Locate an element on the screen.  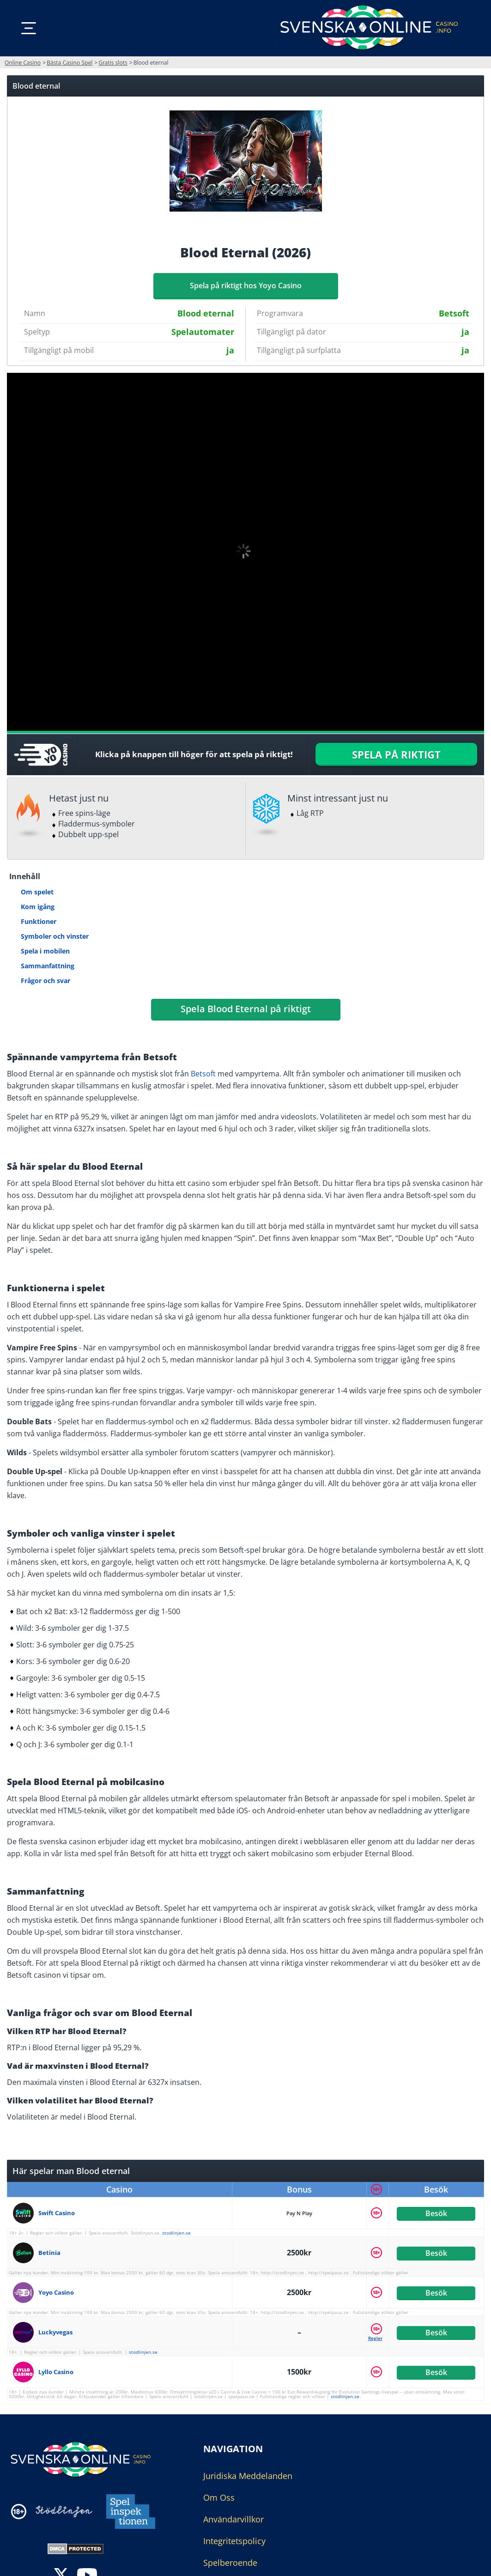
Kom igång is located at coordinates (38, 906).